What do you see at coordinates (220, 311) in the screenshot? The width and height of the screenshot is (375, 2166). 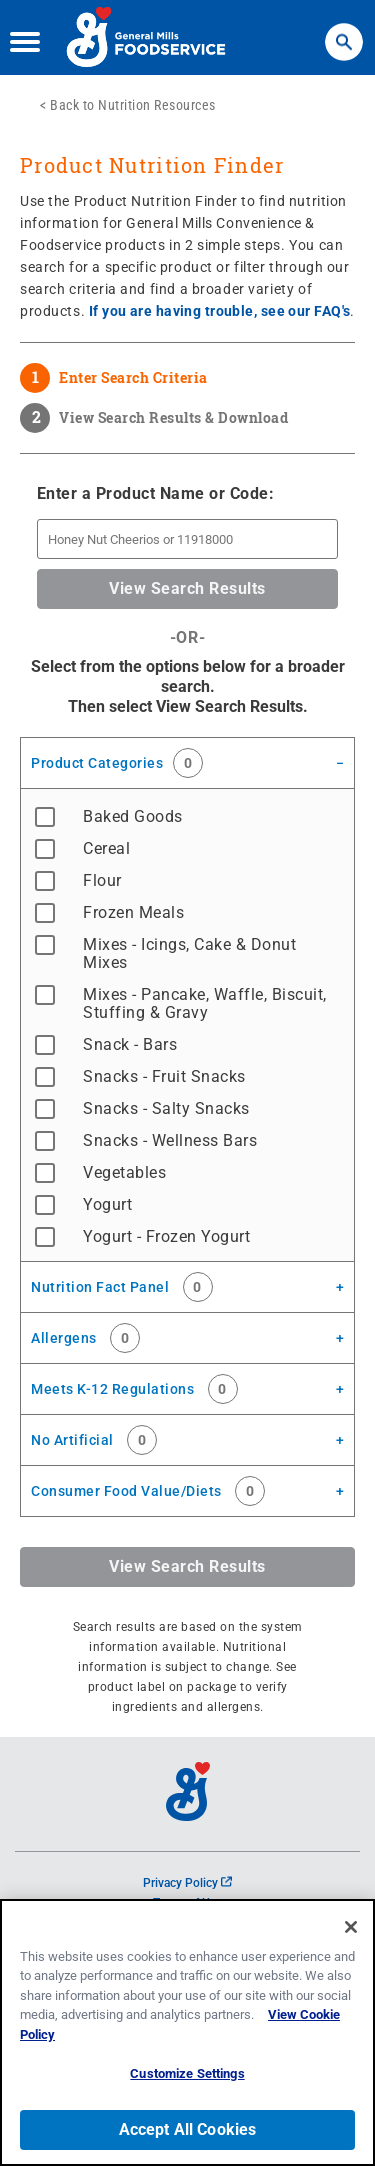 I see `If you are having trouble, see our FAQ's` at bounding box center [220, 311].